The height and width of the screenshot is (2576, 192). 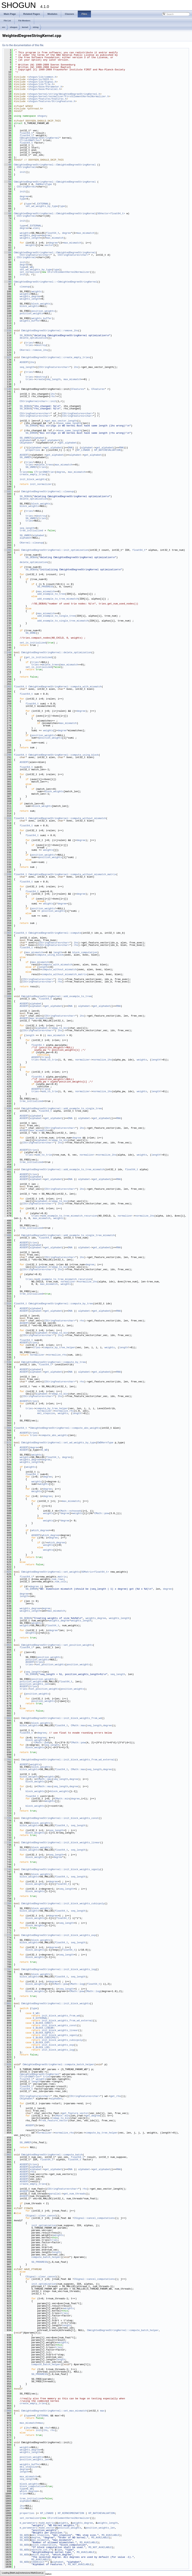 I want to click on rhs, so click(x=52, y=396).